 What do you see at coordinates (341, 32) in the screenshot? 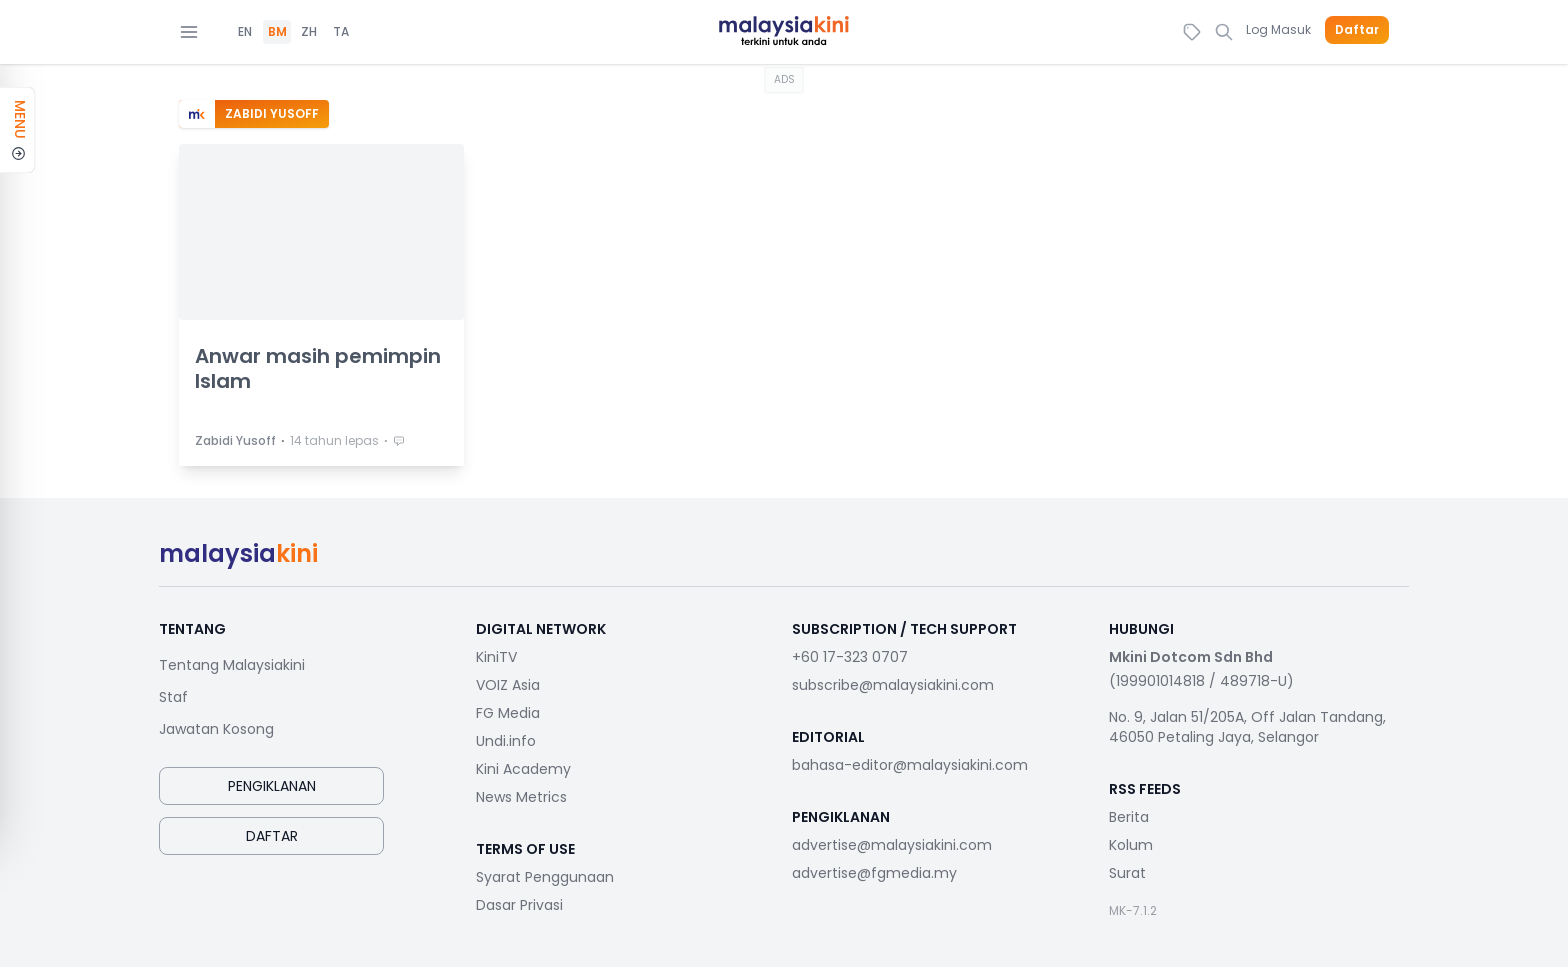
I see `TA` at bounding box center [341, 32].